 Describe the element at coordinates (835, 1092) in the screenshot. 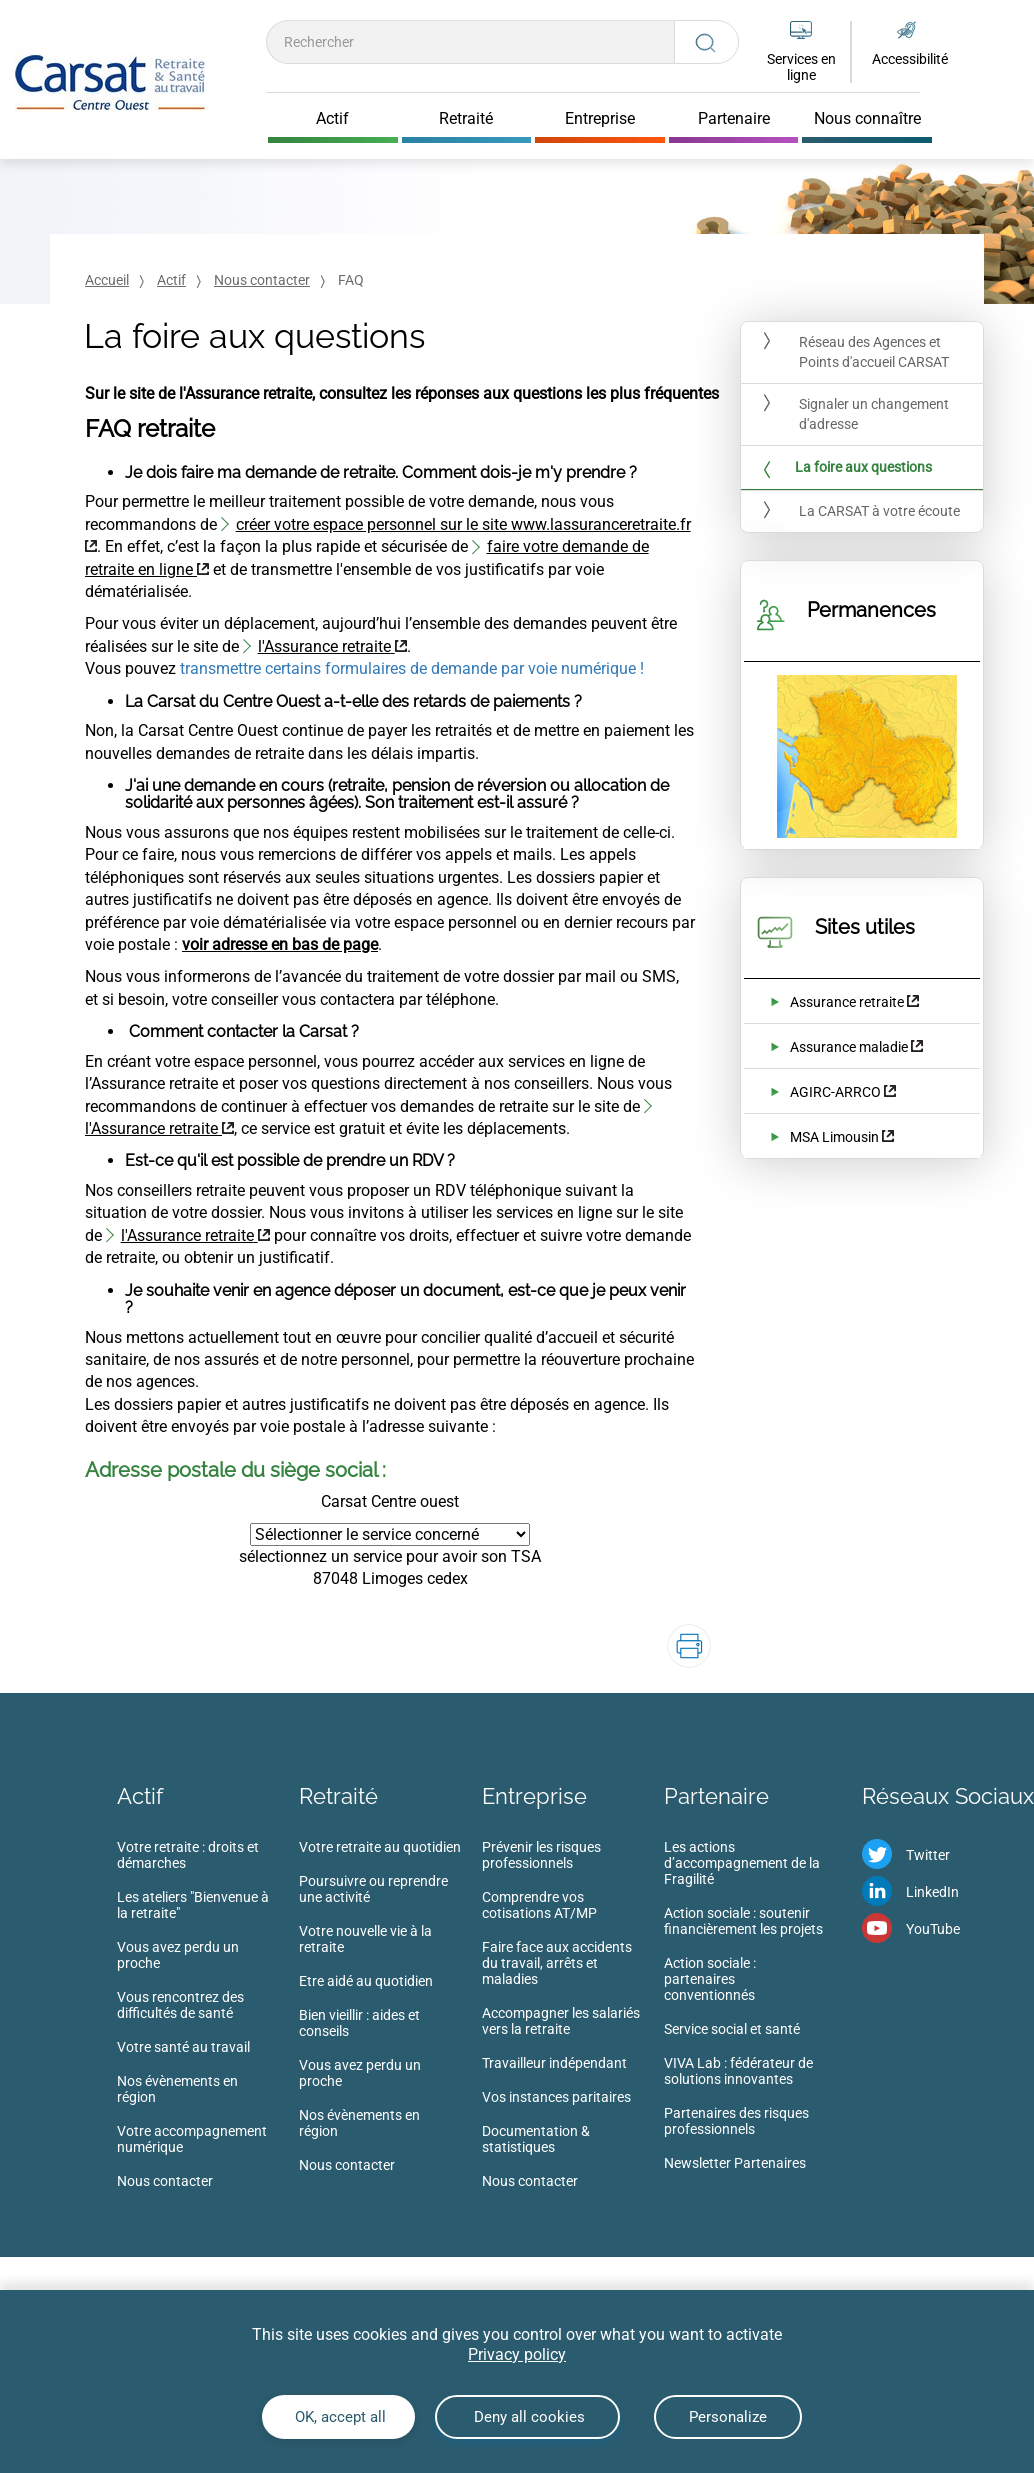

I see `AGIRC-ARRCO [AGIRC-ARRCO (nouvelle fenêtre)]` at that location.